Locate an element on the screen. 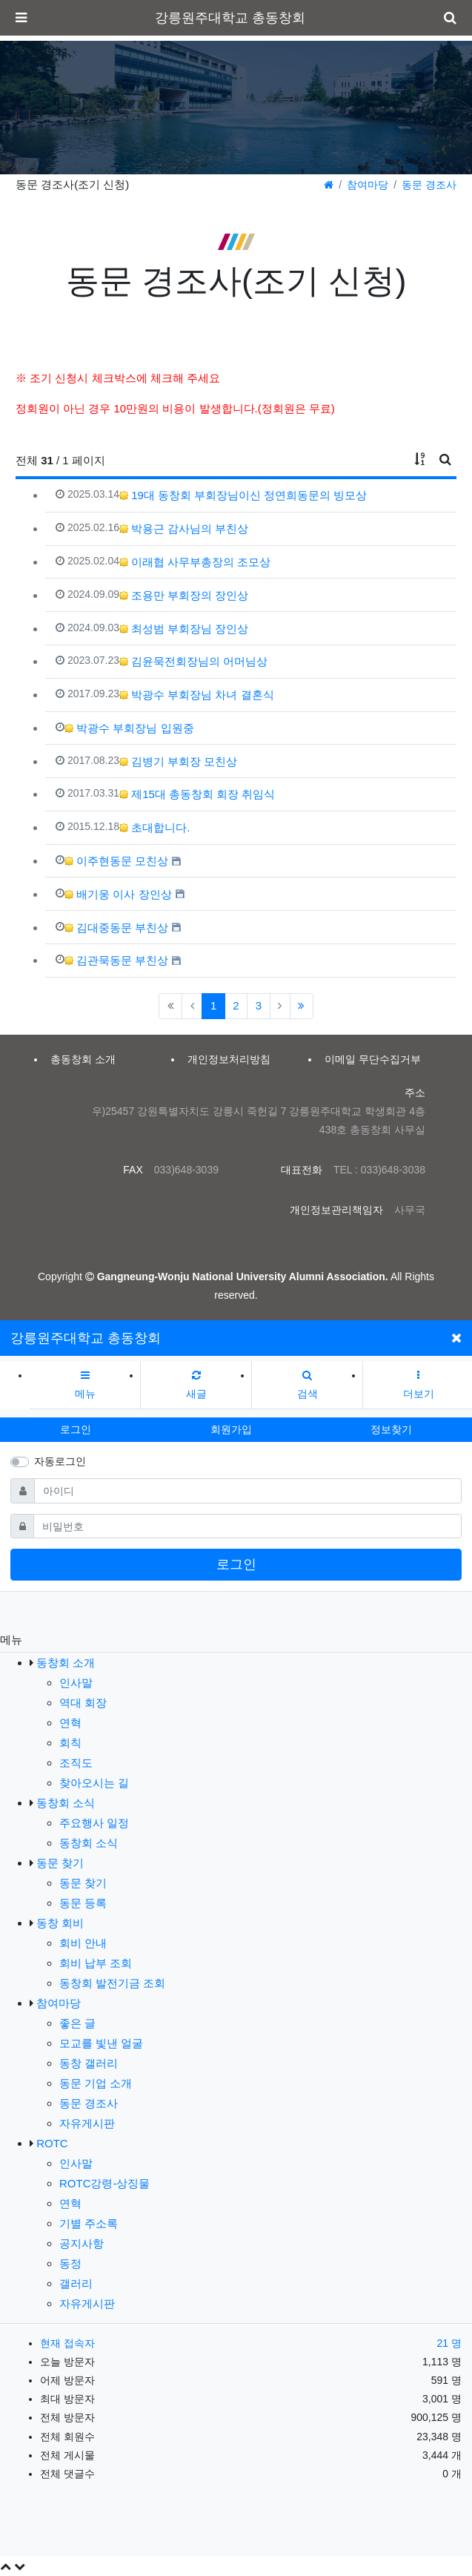 The height and width of the screenshot is (2576, 472). 주요행사 일정 is located at coordinates (94, 1822).